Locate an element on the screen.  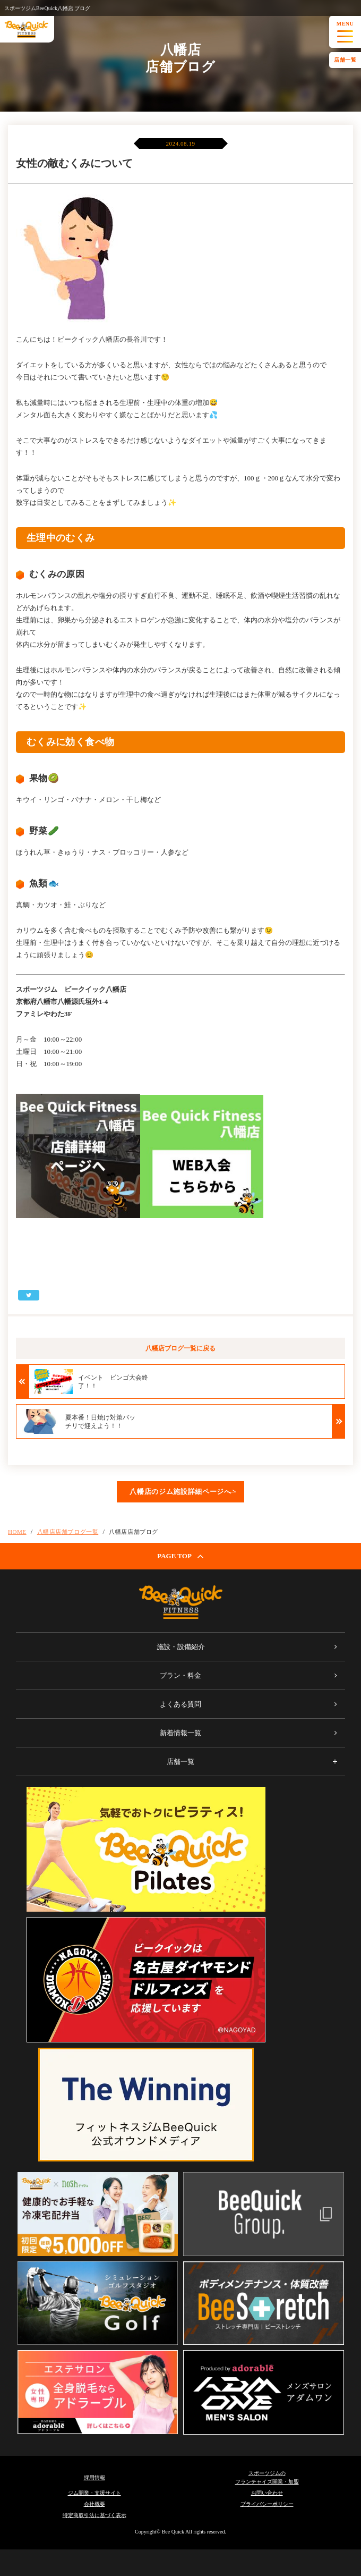
特定商取引法に基づく表示 is located at coordinates (94, 2515).